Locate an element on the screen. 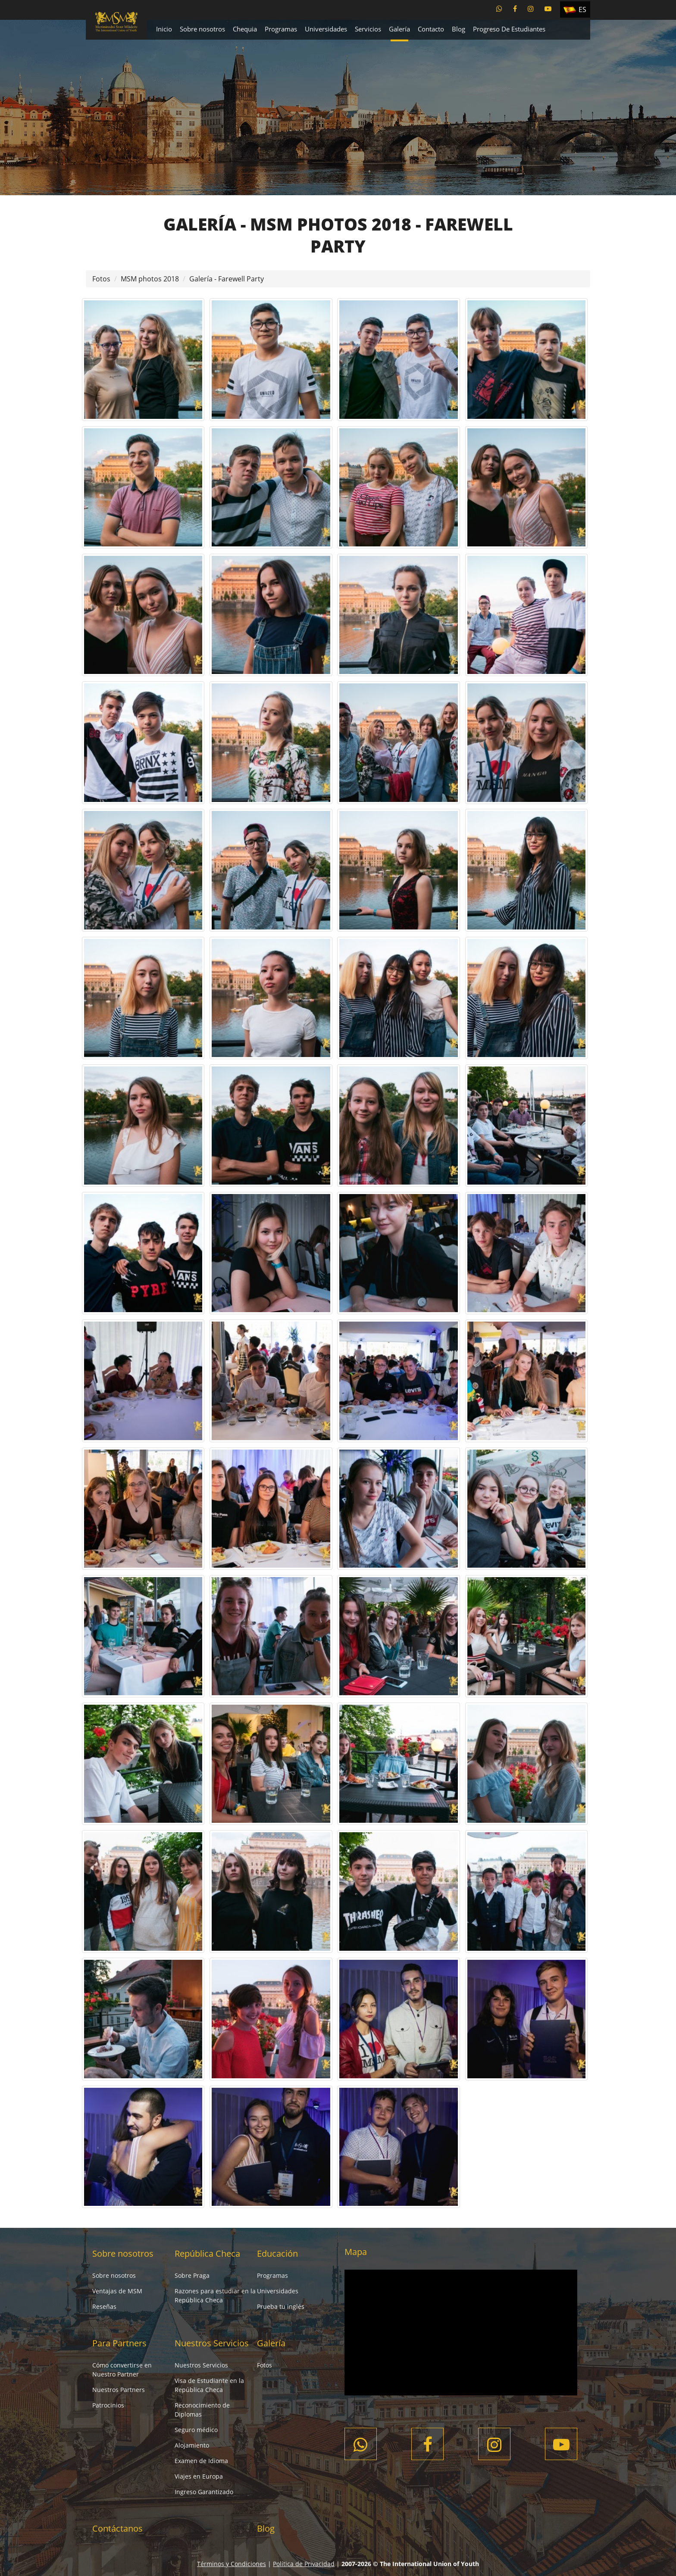  Contáctanos is located at coordinates (117, 2528).